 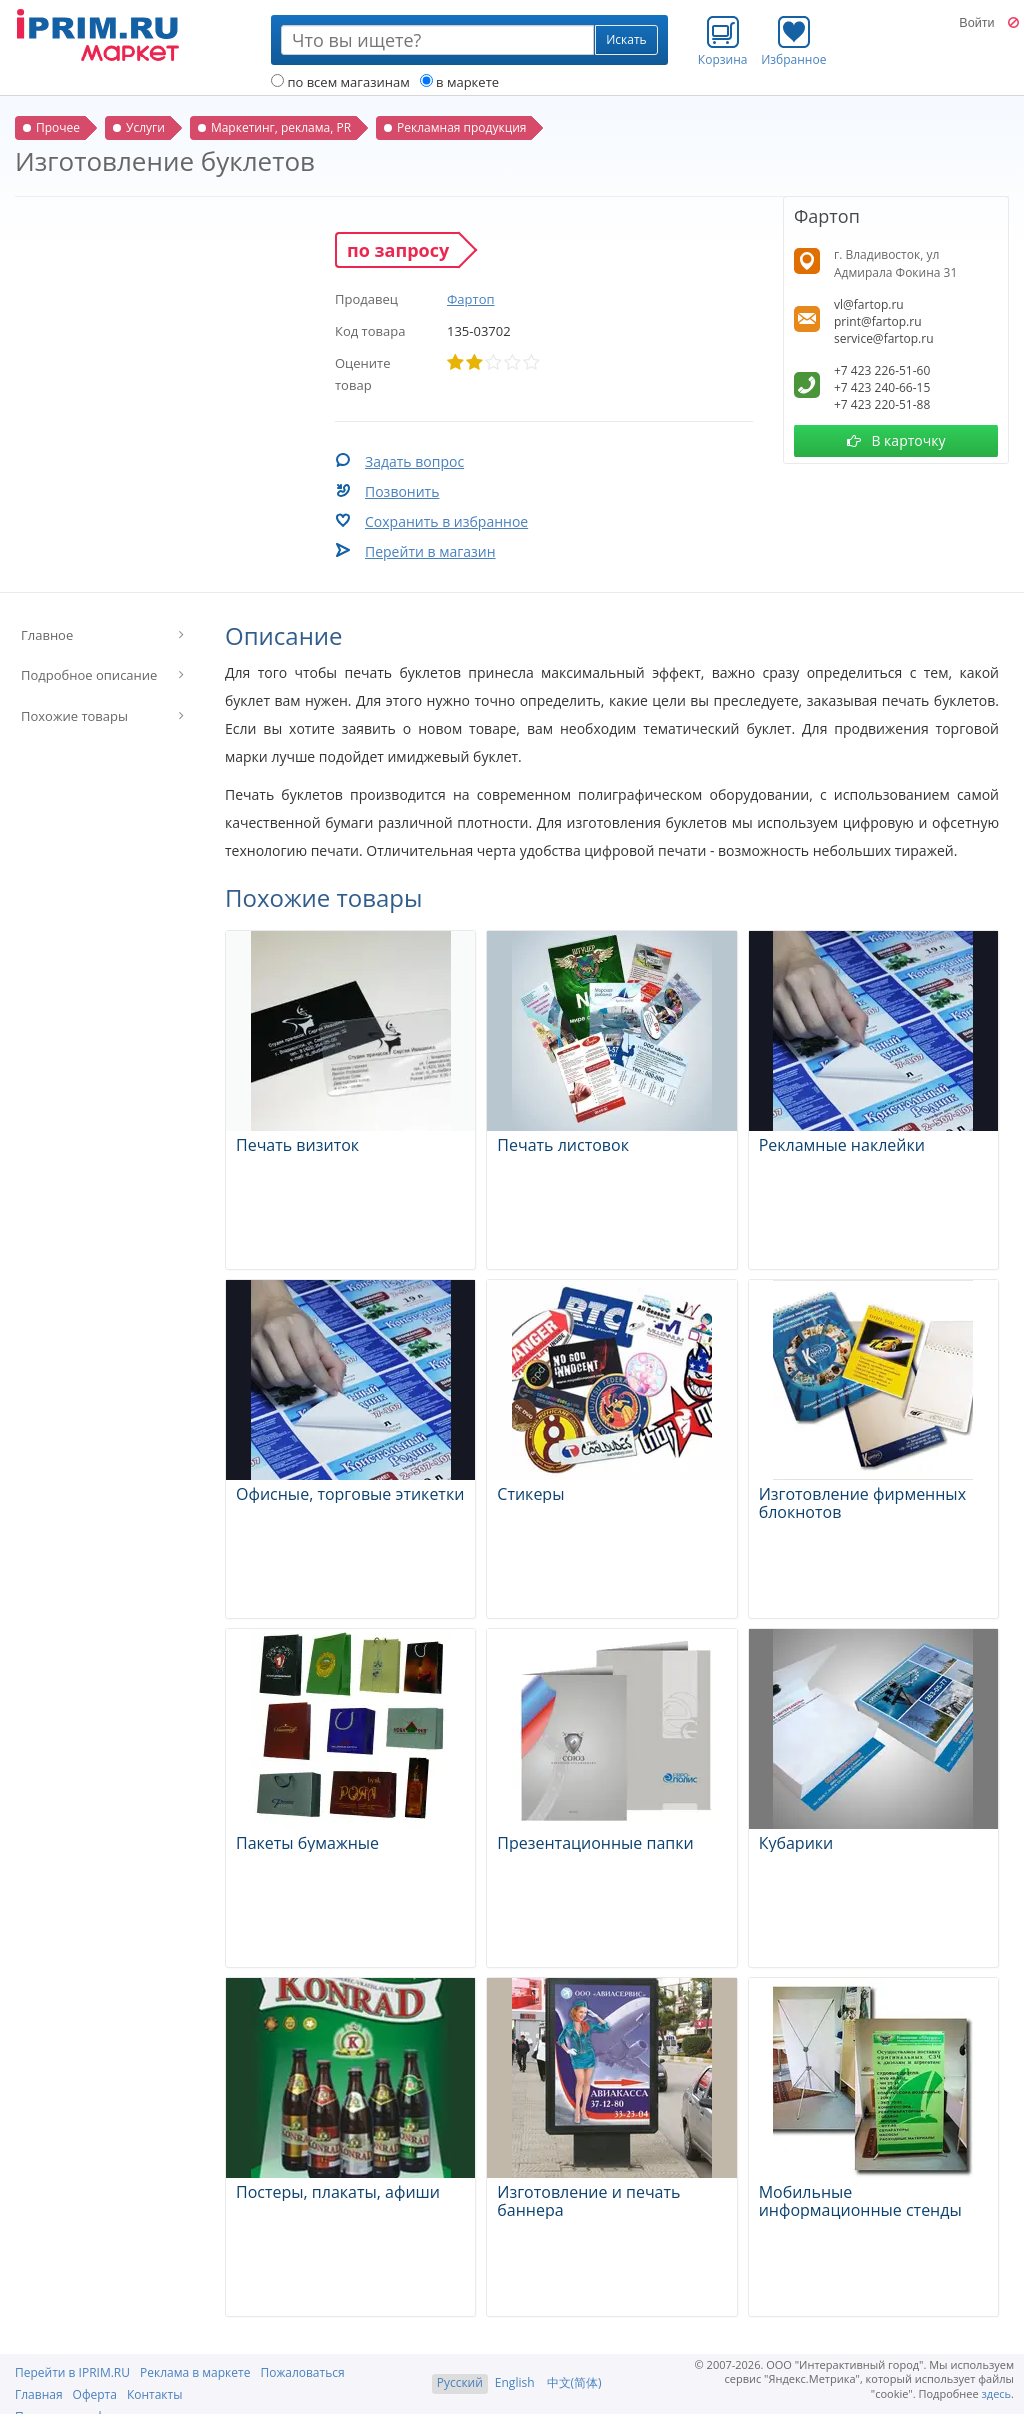 I want to click on Похожие товары, so click(x=74, y=716).